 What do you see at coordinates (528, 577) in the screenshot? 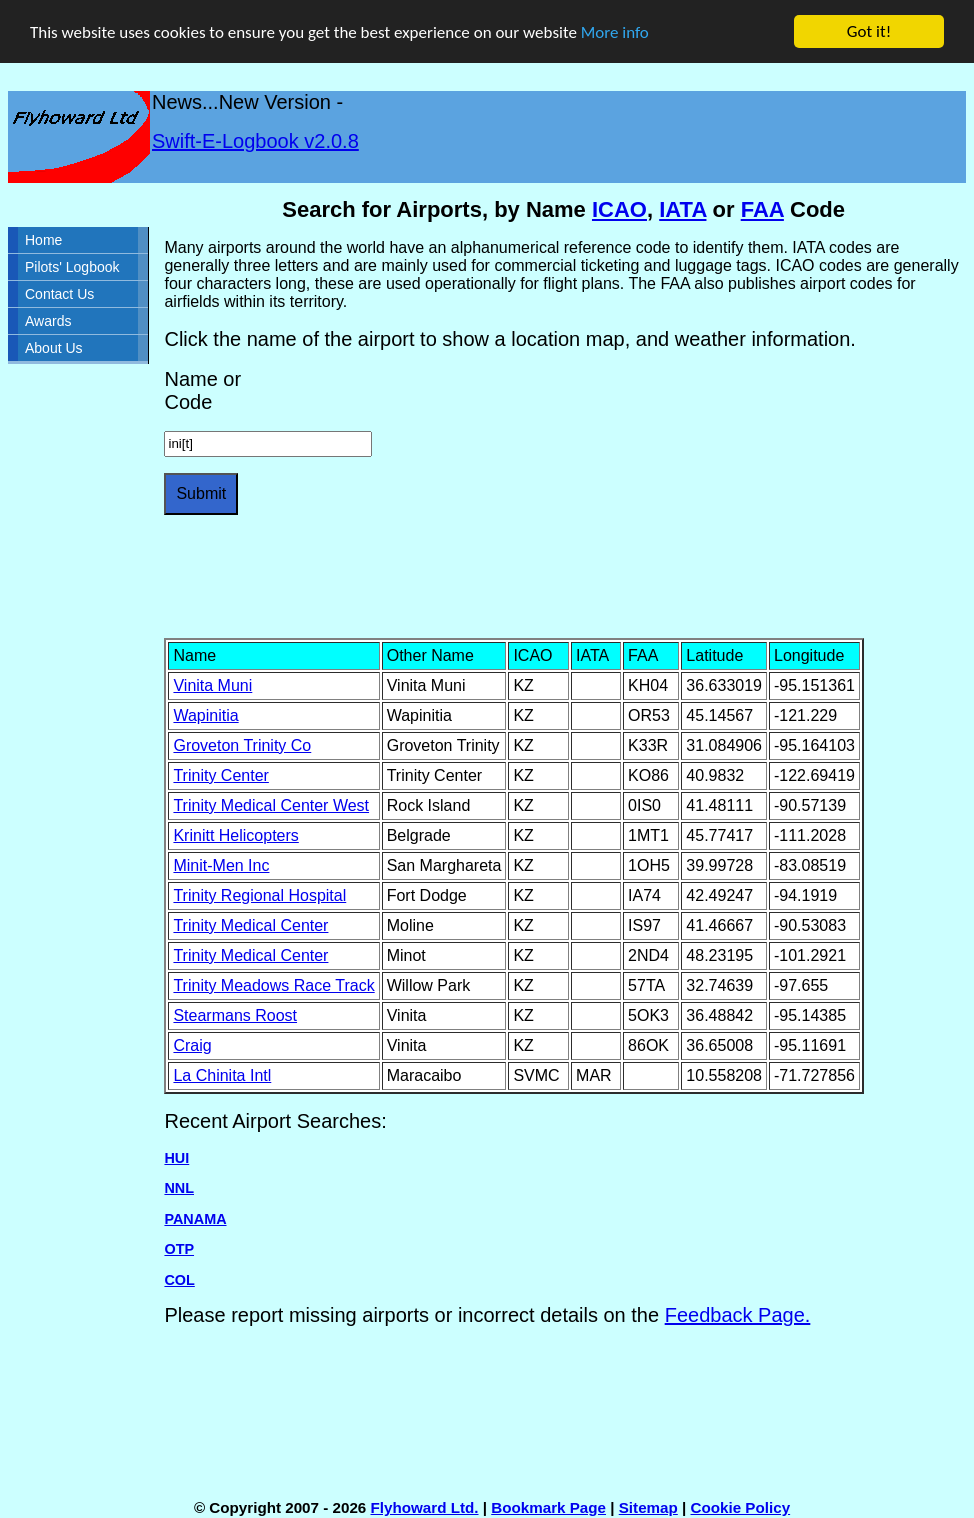
I see `[Advertisement]` at bounding box center [528, 577].